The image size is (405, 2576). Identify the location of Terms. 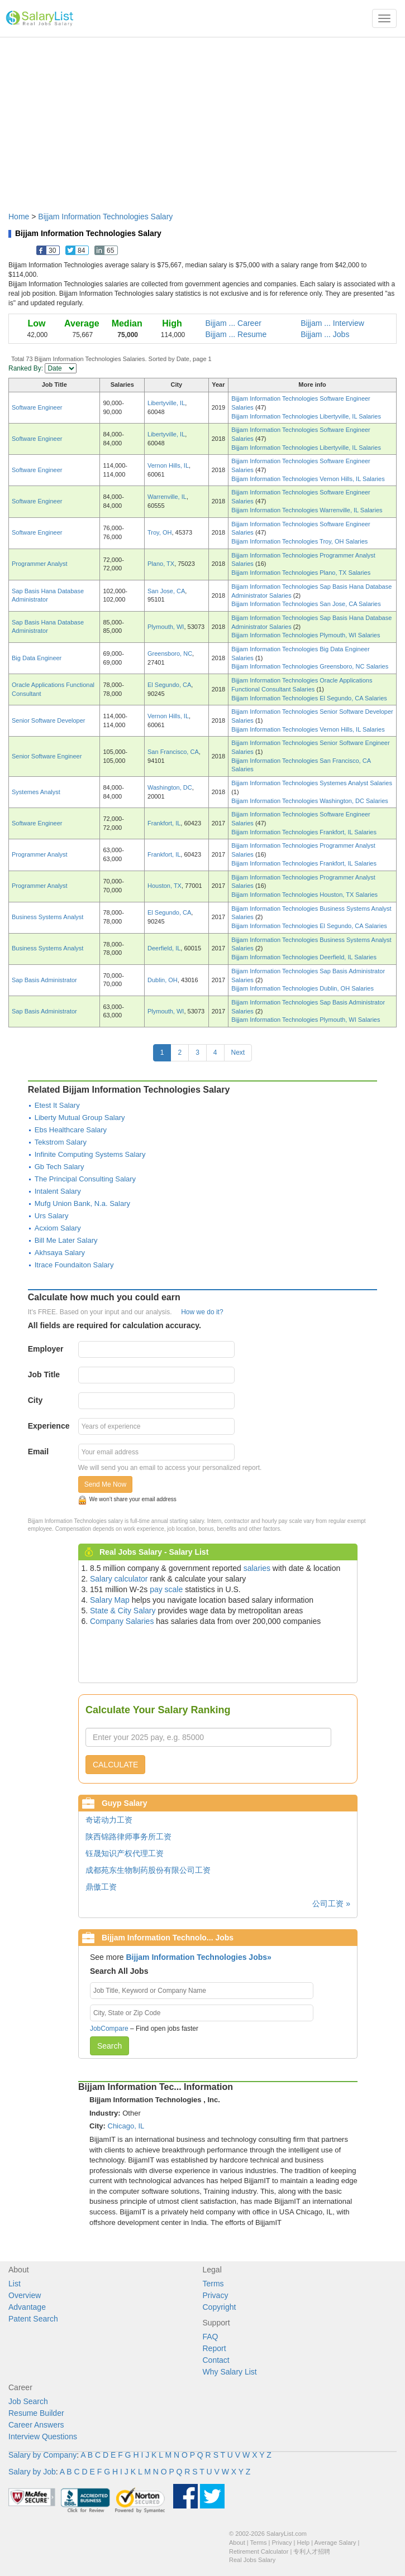
(213, 2283).